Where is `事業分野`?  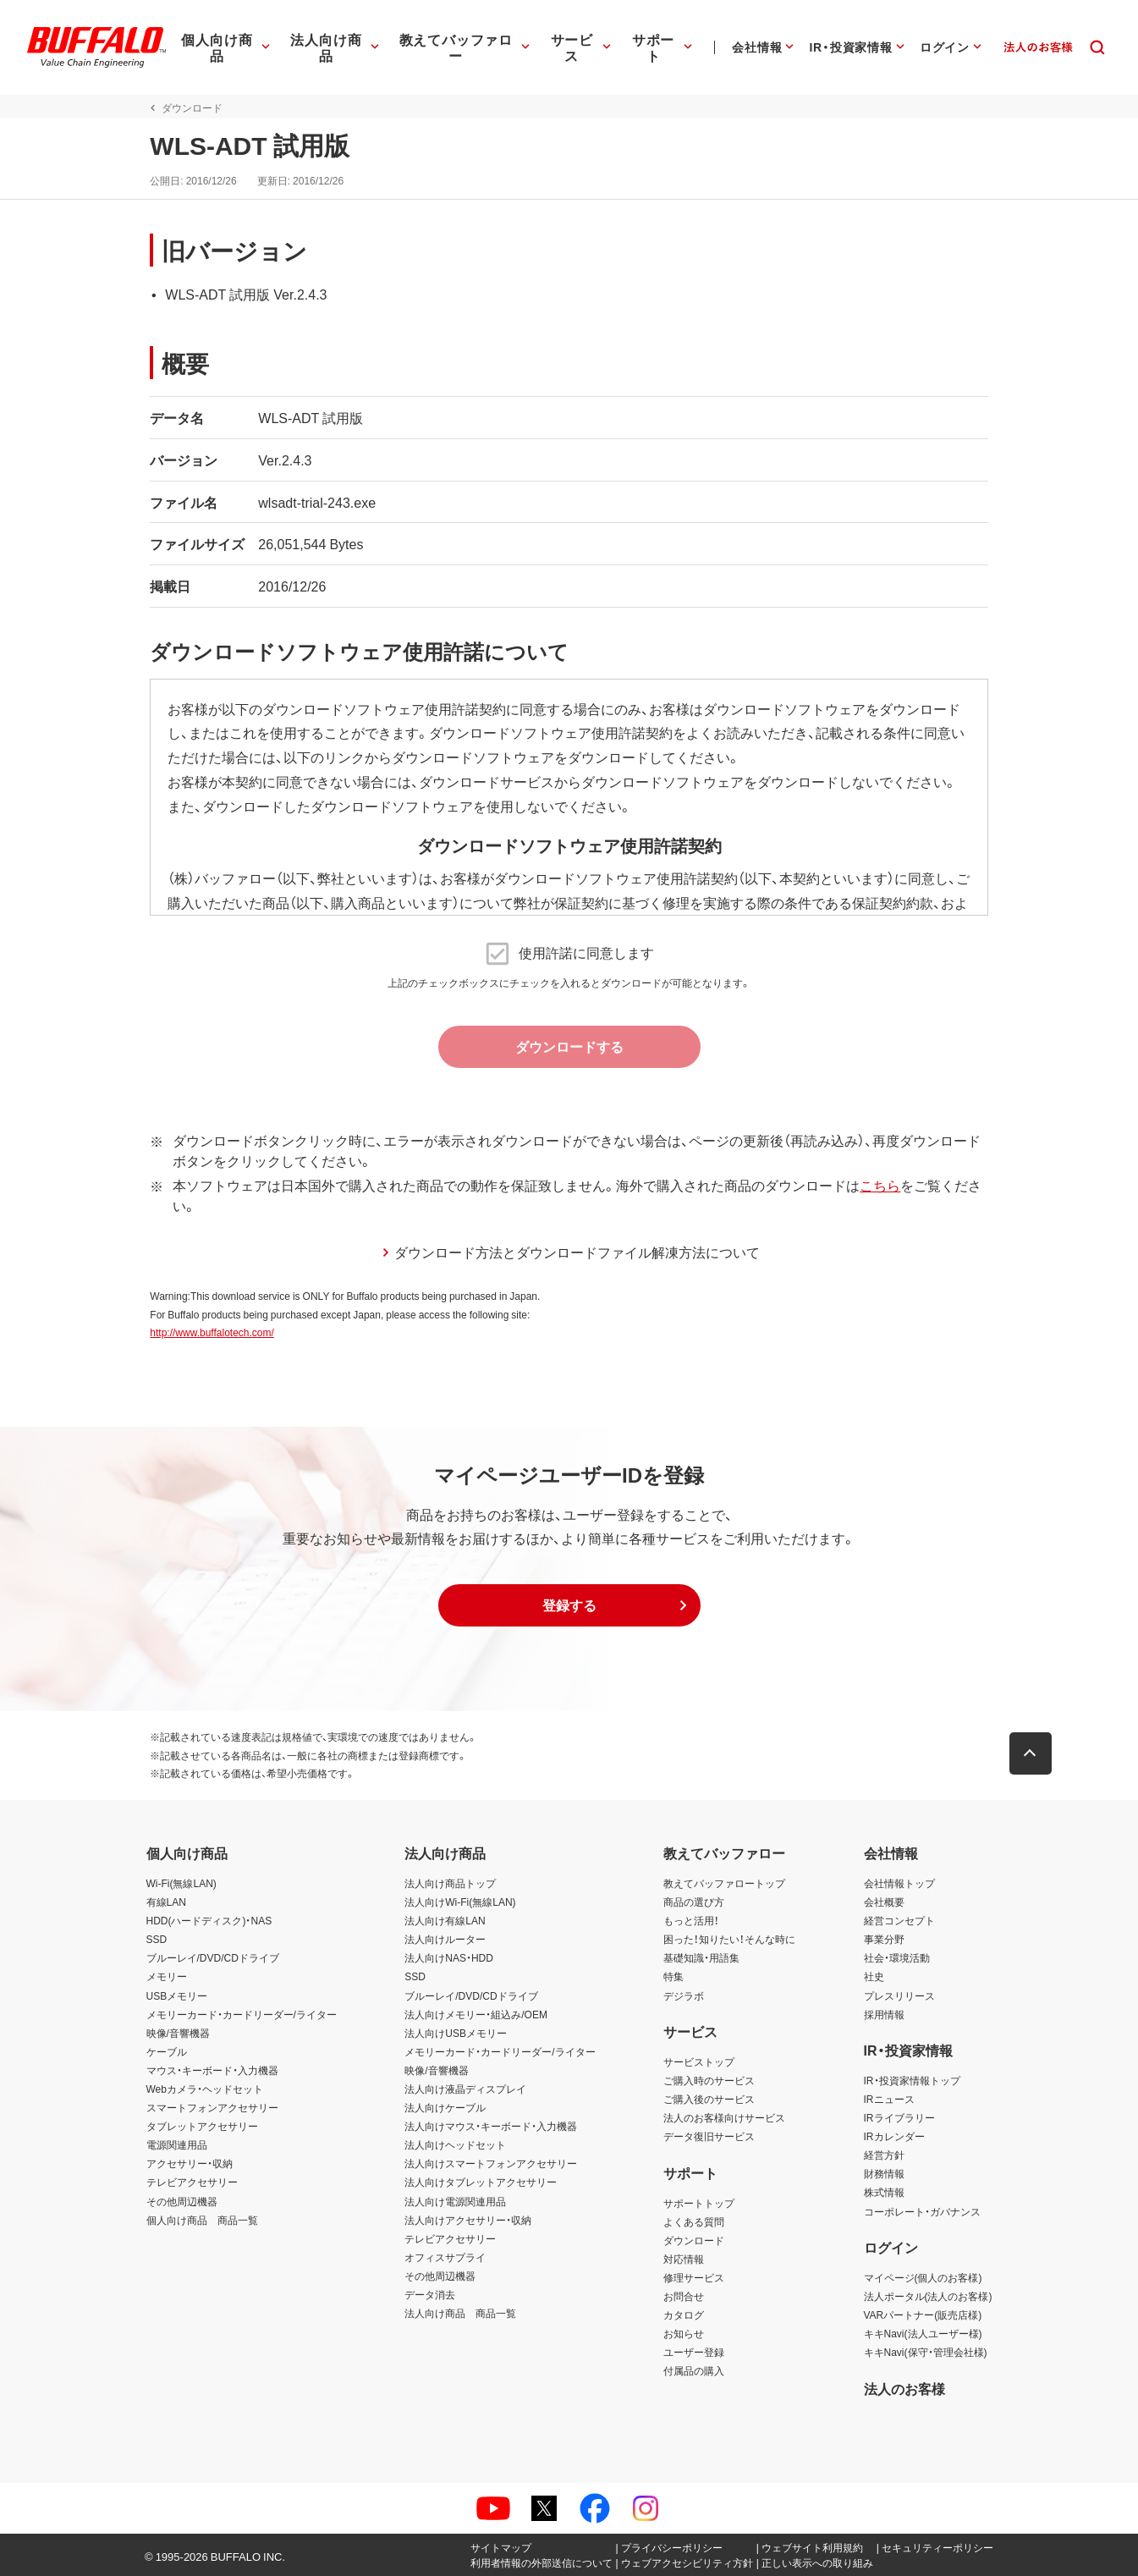
事業分野 is located at coordinates (884, 1938).